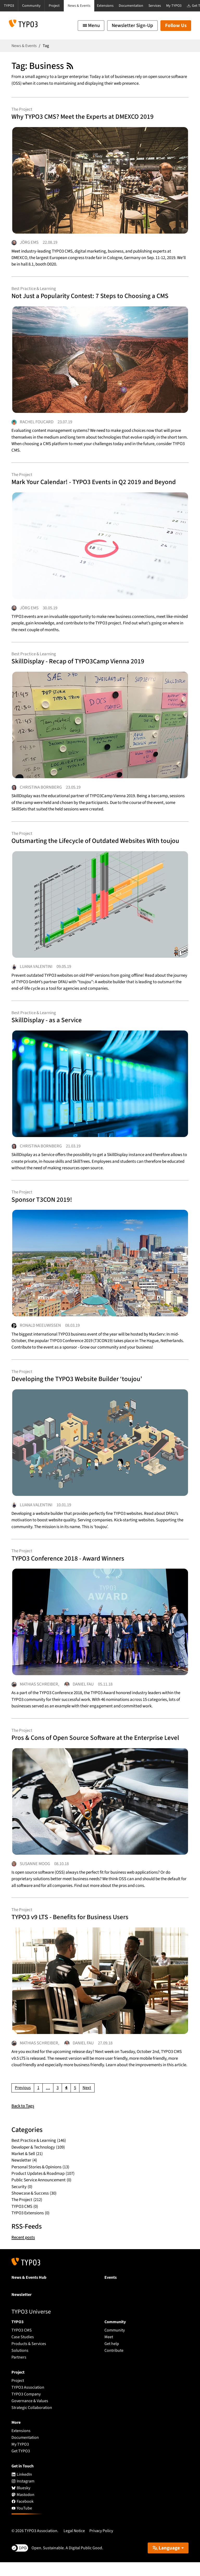  Describe the element at coordinates (87, 2101) in the screenshot. I see `[Go to next page]` at that location.